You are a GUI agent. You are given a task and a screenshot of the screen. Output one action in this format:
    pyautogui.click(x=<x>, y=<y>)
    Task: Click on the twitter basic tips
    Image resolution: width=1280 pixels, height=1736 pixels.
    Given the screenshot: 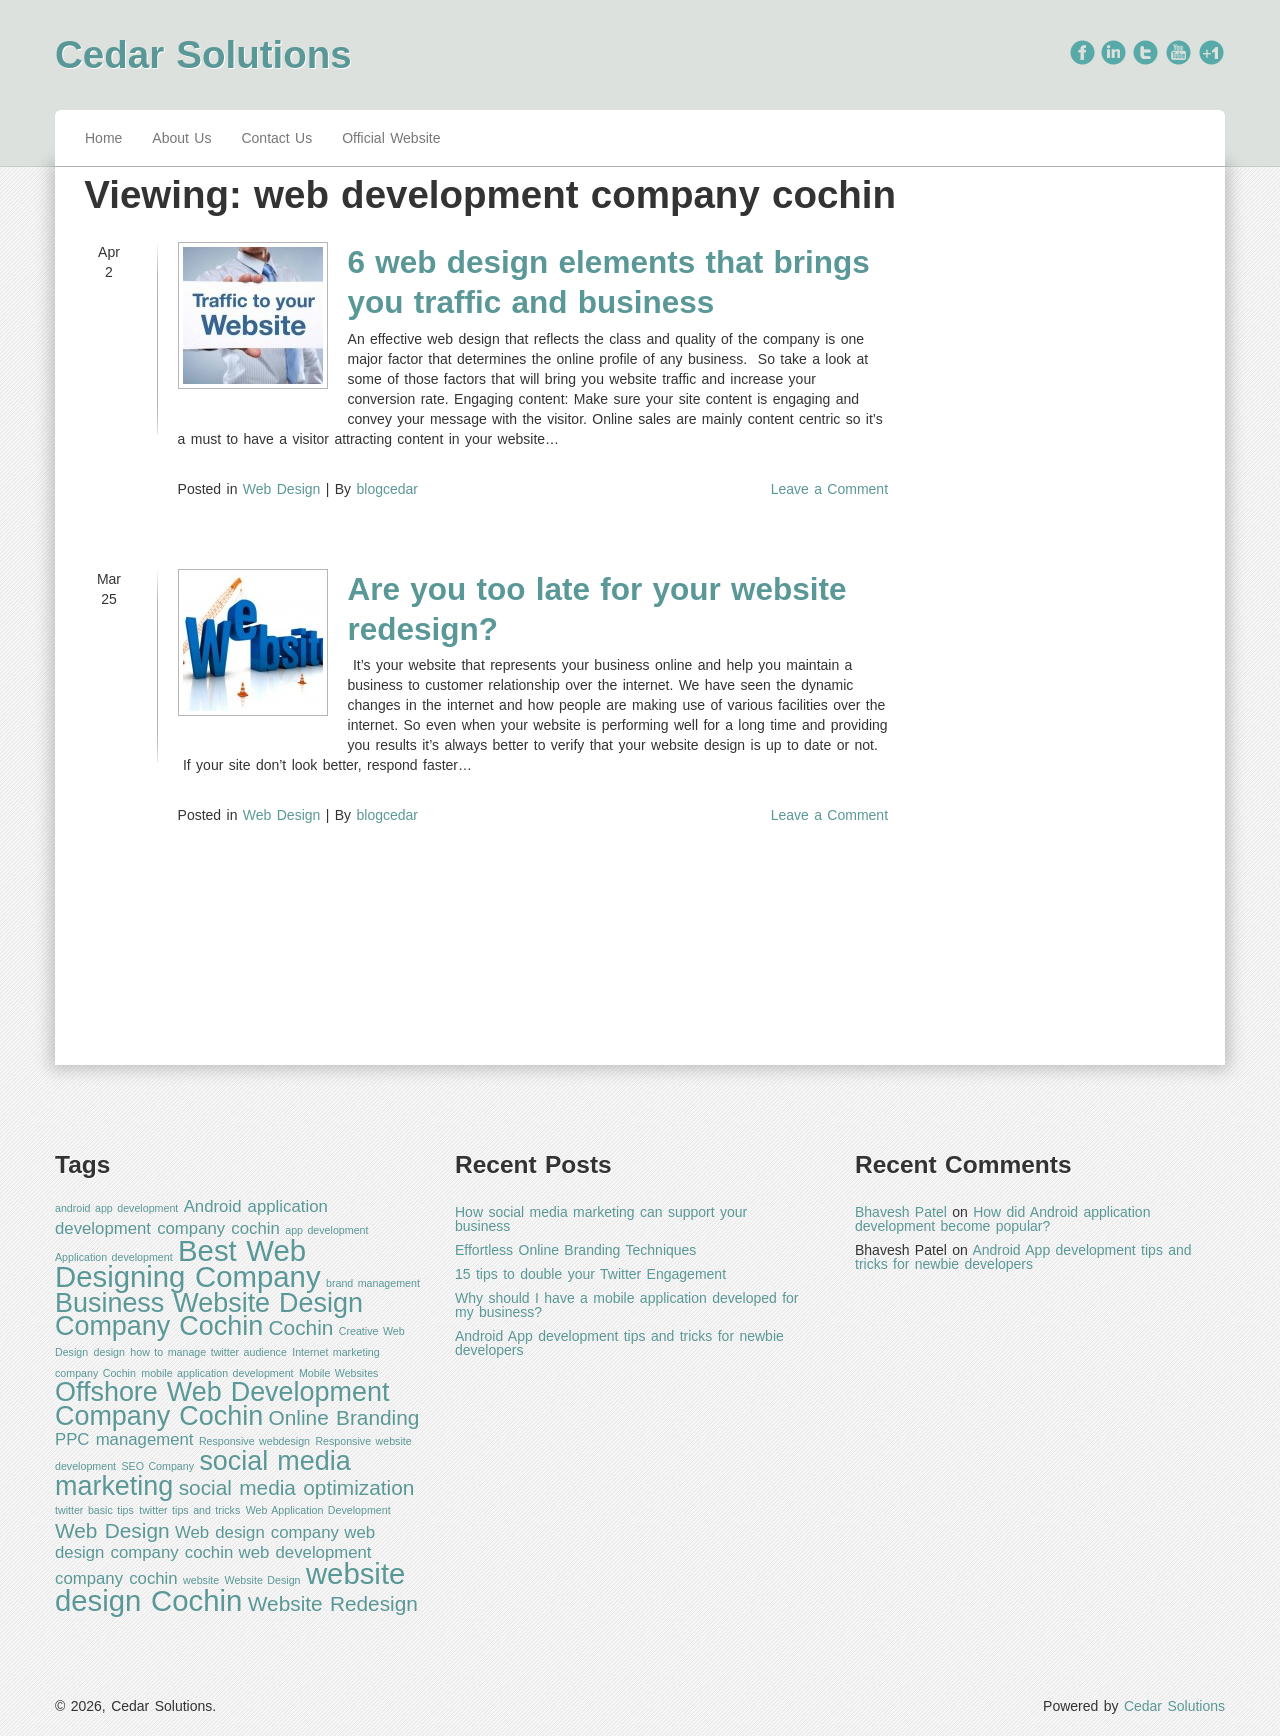 What is the action you would take?
    pyautogui.click(x=94, y=1510)
    